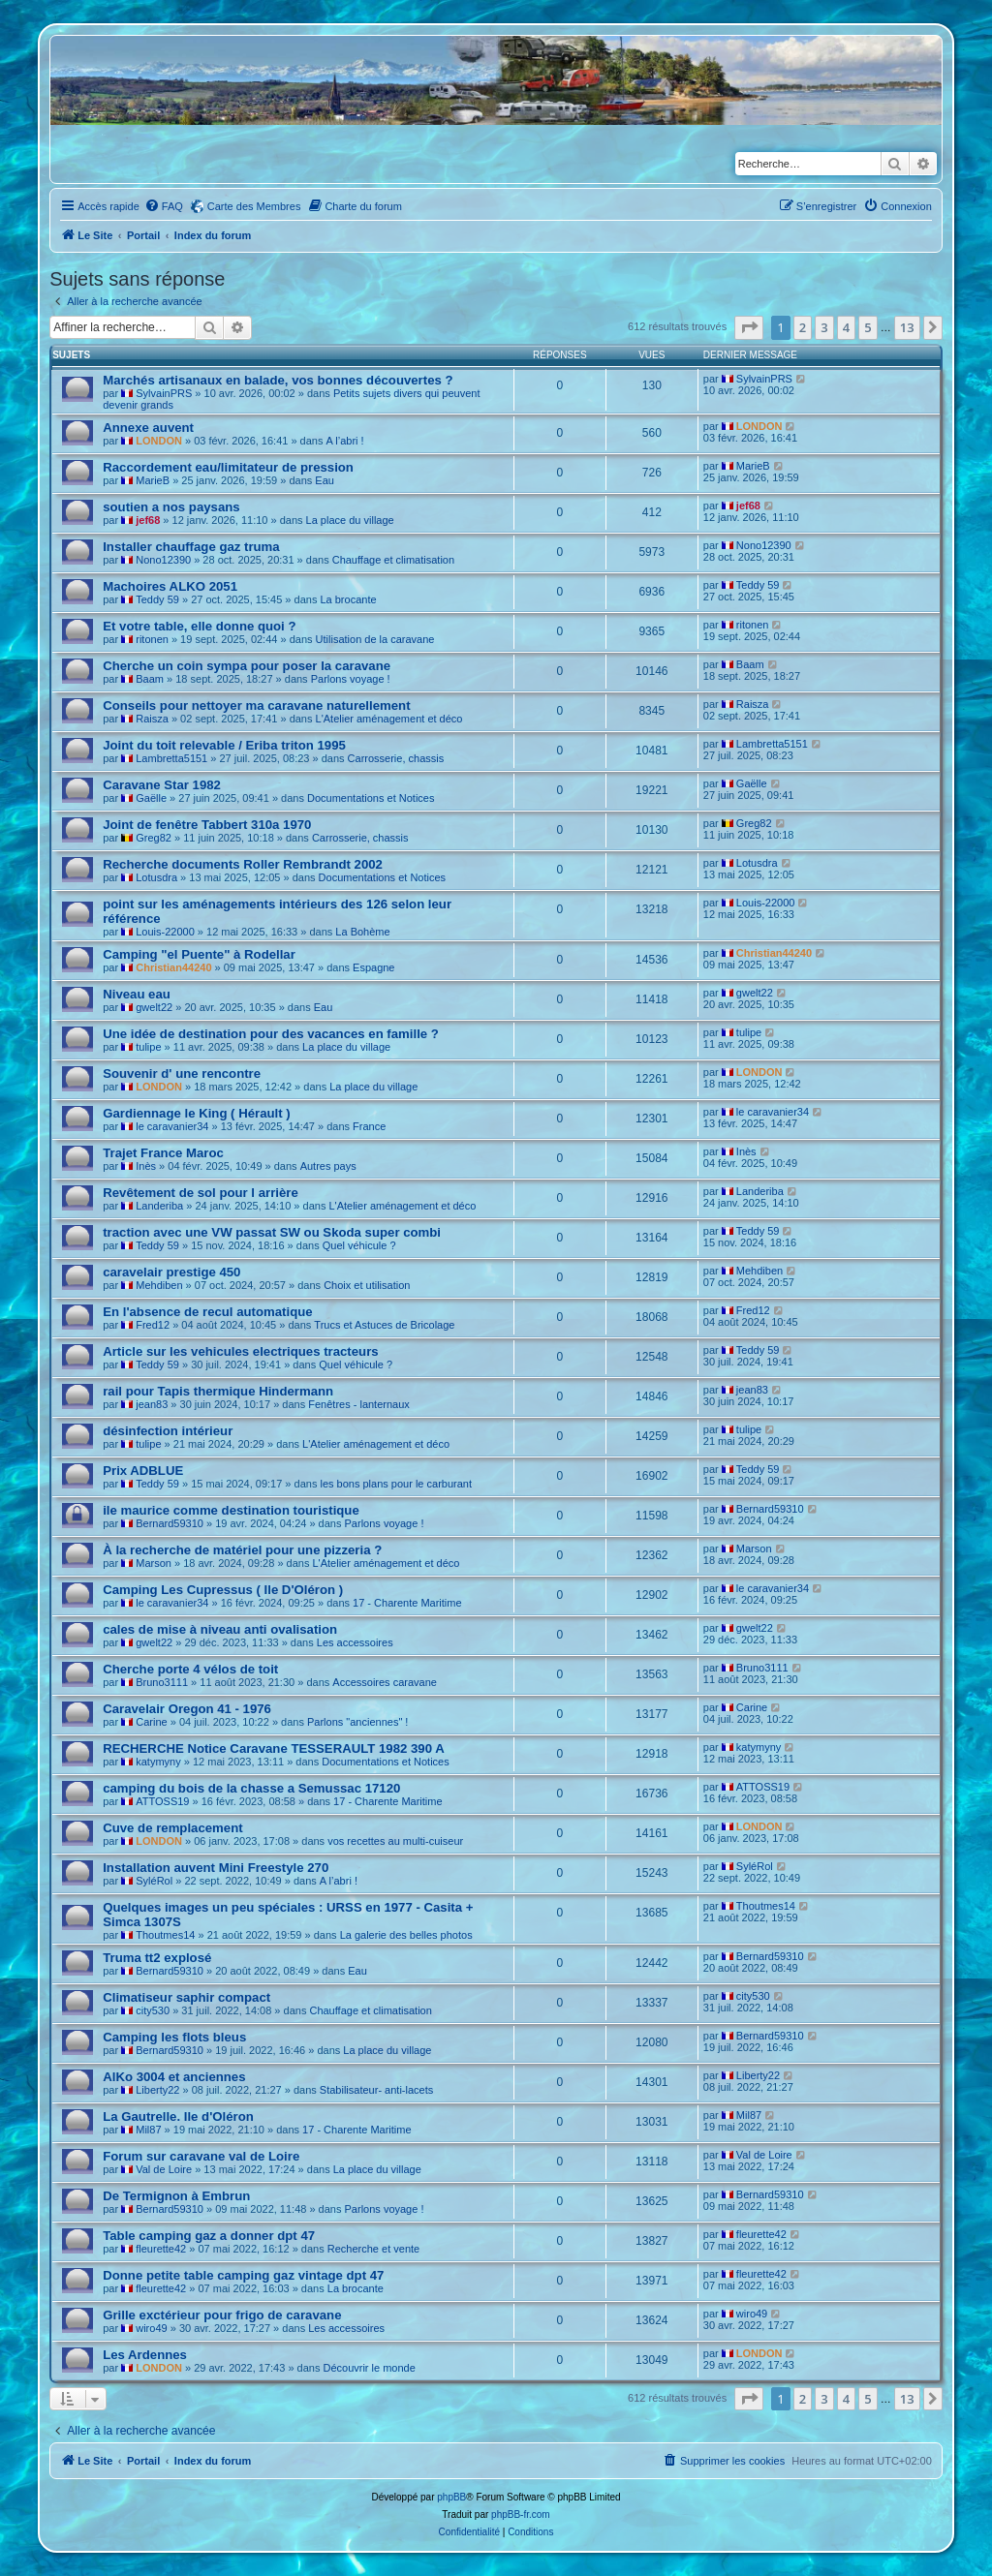 Image resolution: width=992 pixels, height=2576 pixels. I want to click on Fenêtres - lanternaux, so click(359, 1404).